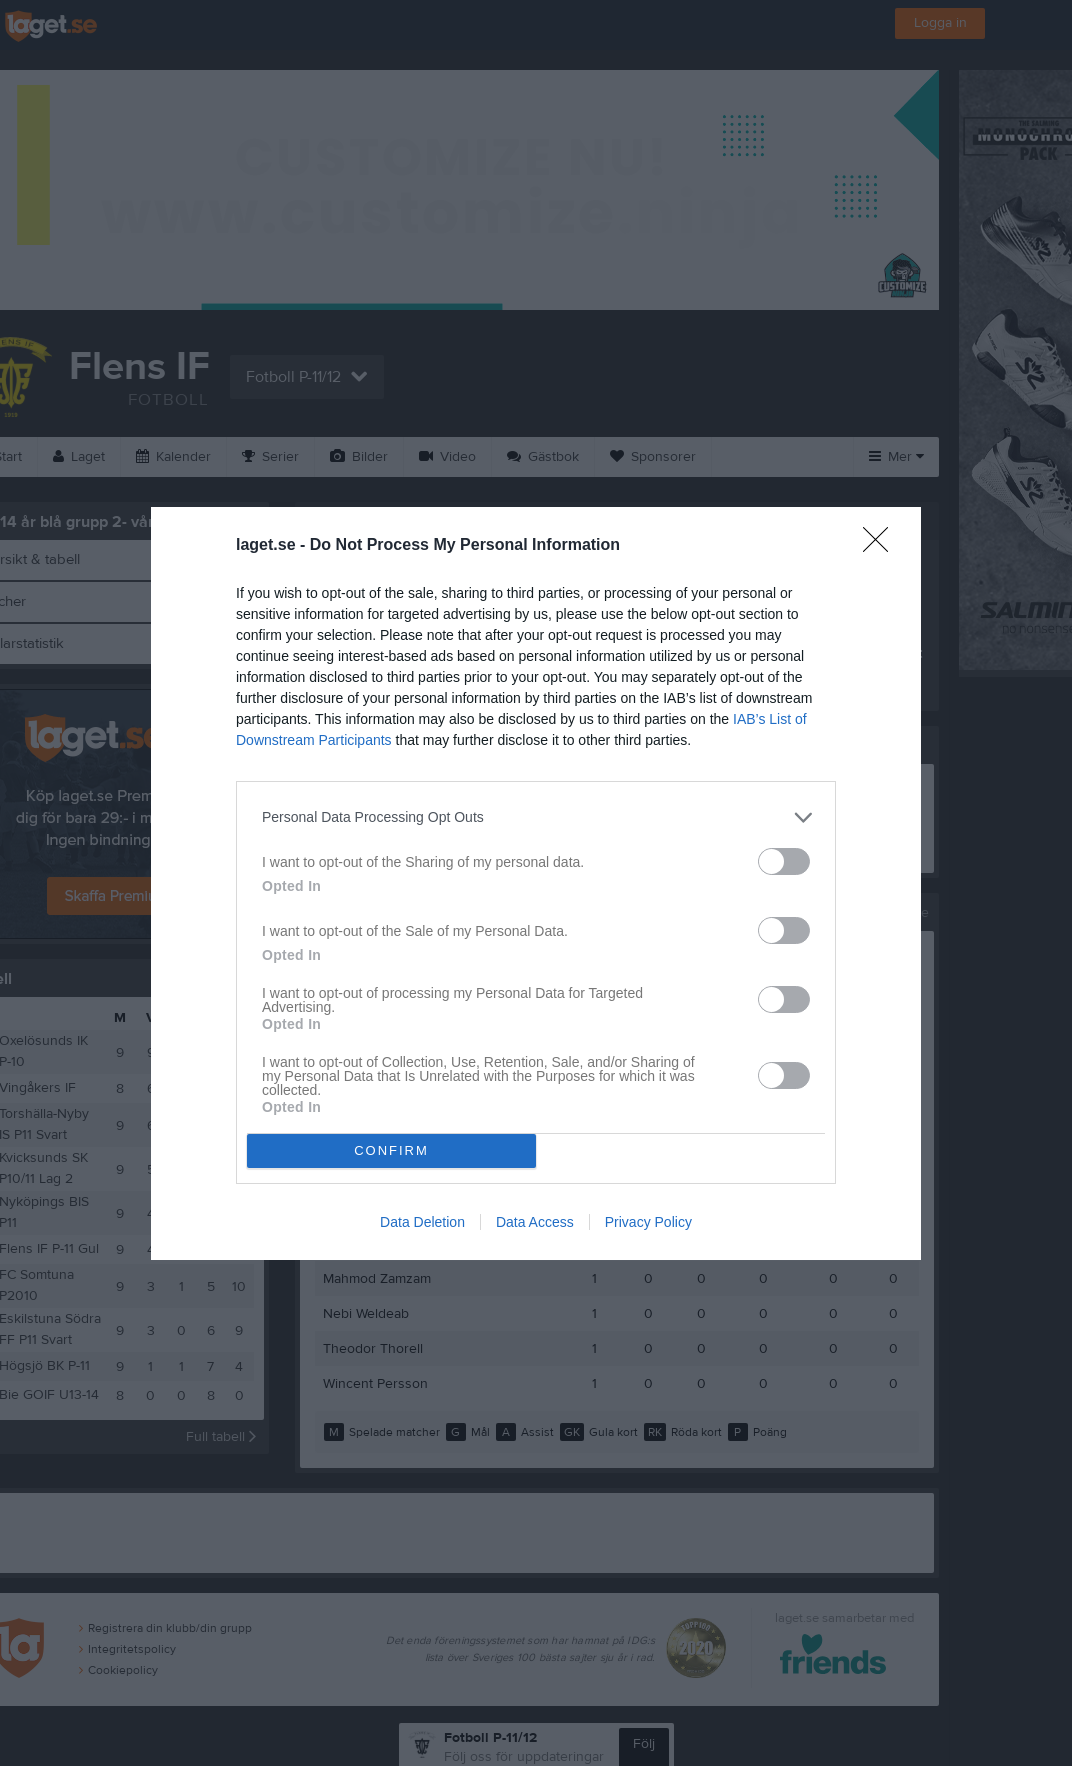  What do you see at coordinates (391, 1150) in the screenshot?
I see `CONFIRM` at bounding box center [391, 1150].